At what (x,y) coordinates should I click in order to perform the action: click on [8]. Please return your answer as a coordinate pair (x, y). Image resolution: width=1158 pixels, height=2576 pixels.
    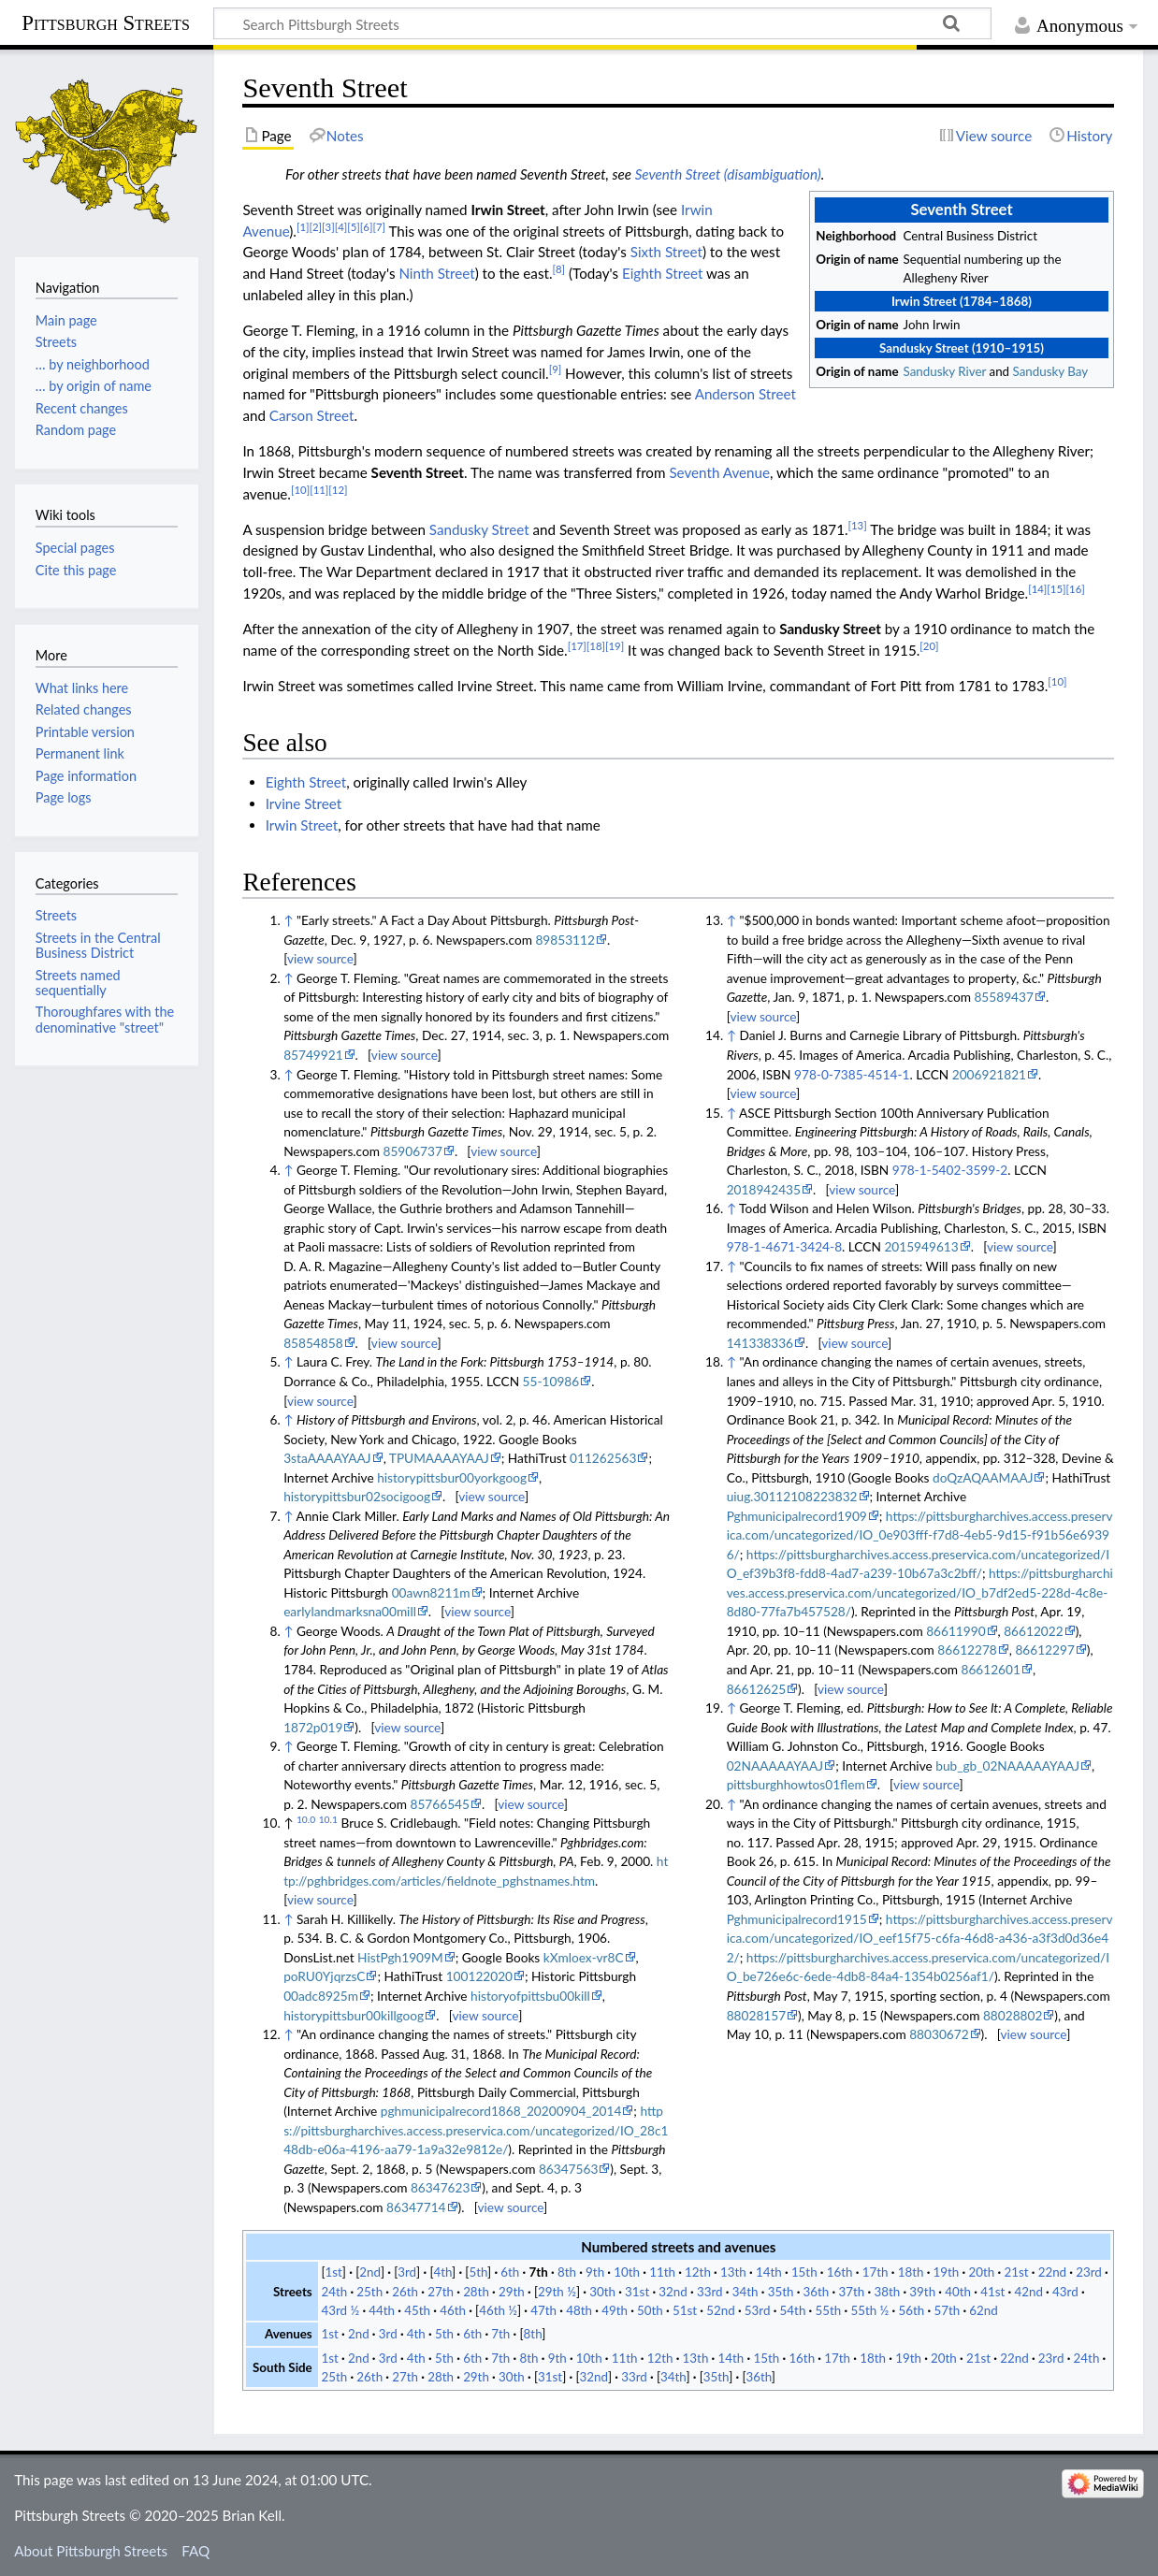
    Looking at the image, I should click on (559, 269).